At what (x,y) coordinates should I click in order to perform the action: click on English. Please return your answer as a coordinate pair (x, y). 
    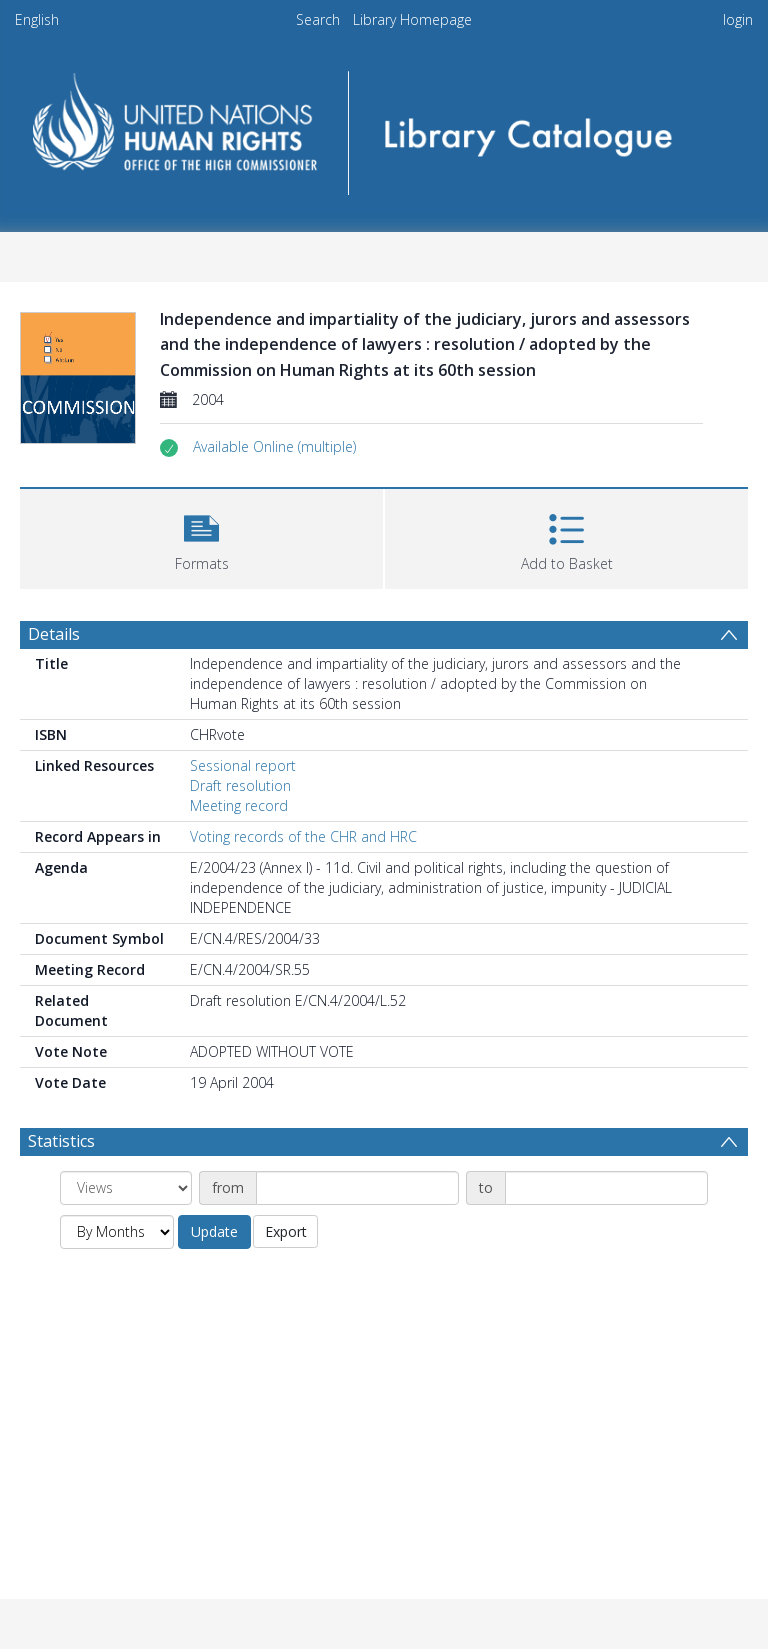
    Looking at the image, I should click on (37, 19).